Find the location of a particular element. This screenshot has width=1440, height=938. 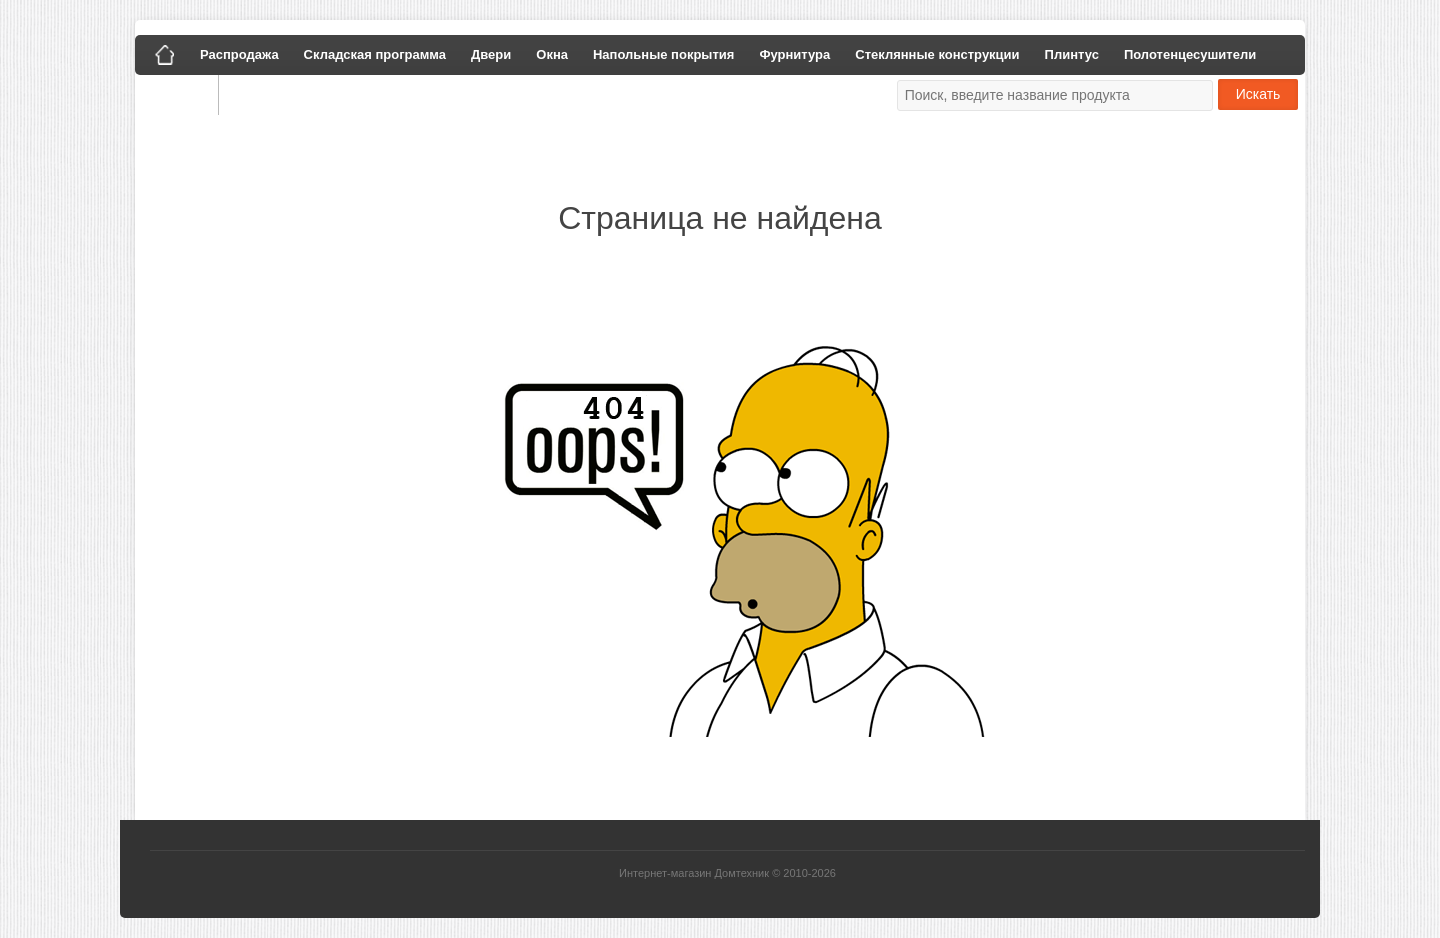

Наши работы is located at coordinates (277, 94).